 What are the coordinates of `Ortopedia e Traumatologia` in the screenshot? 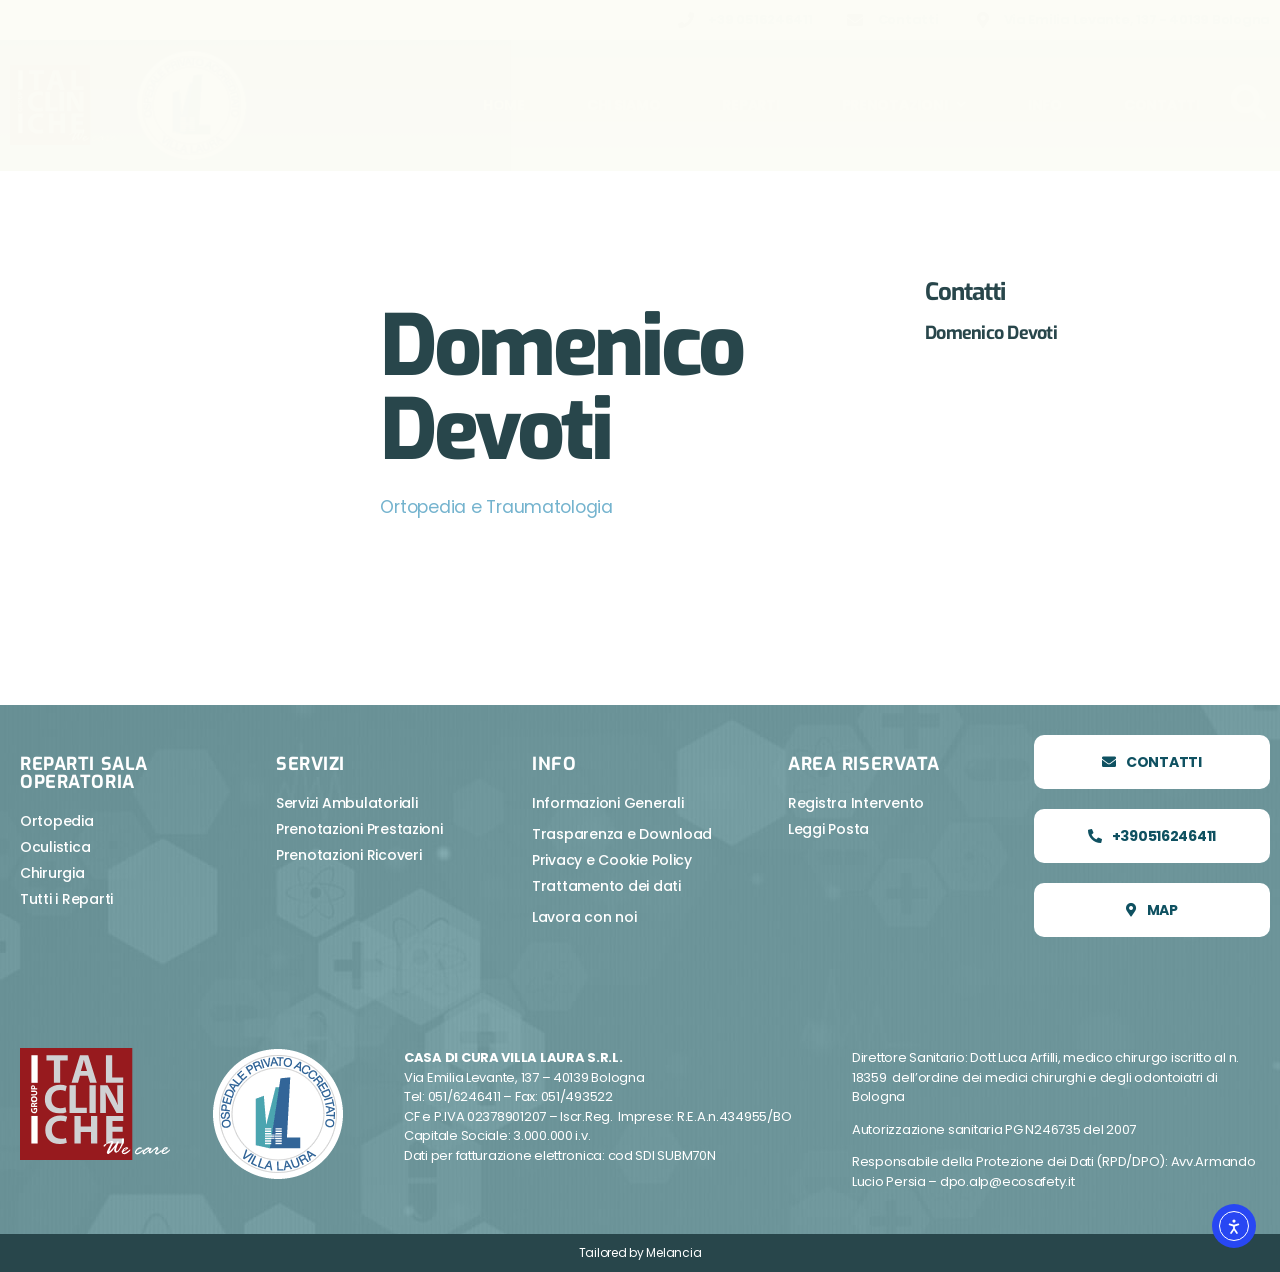 It's located at (499, 506).